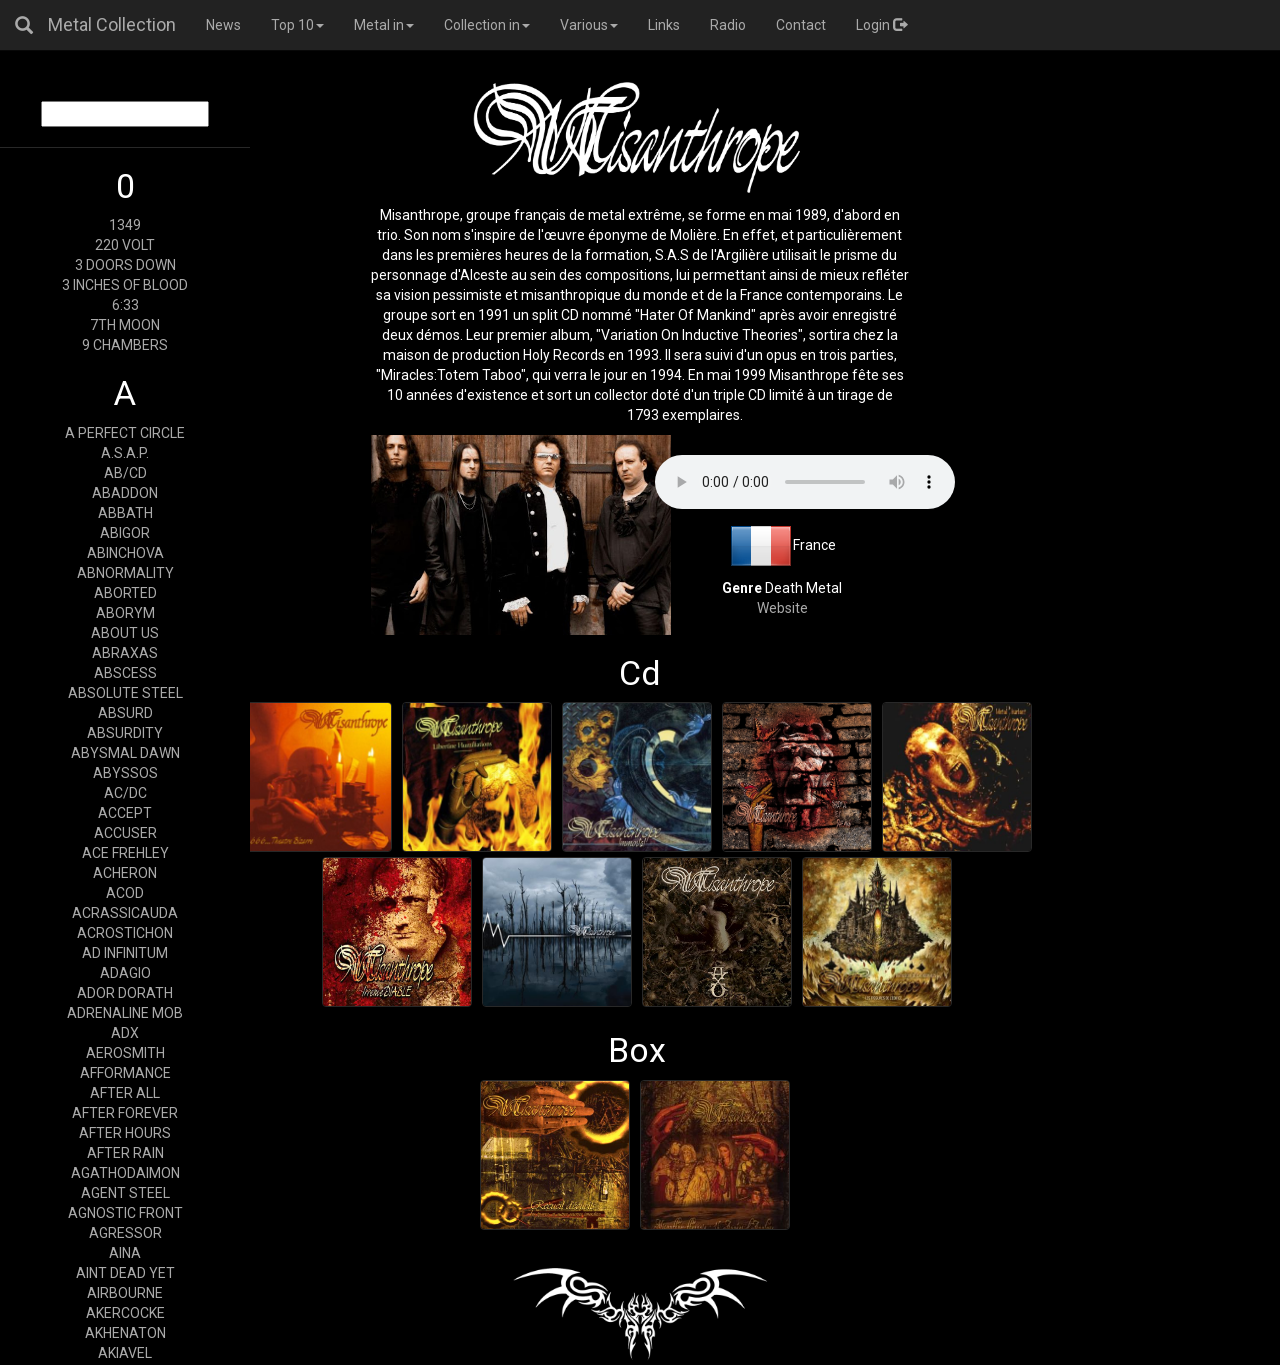 The height and width of the screenshot is (1365, 1280). Describe the element at coordinates (125, 493) in the screenshot. I see `ABADDON` at that location.